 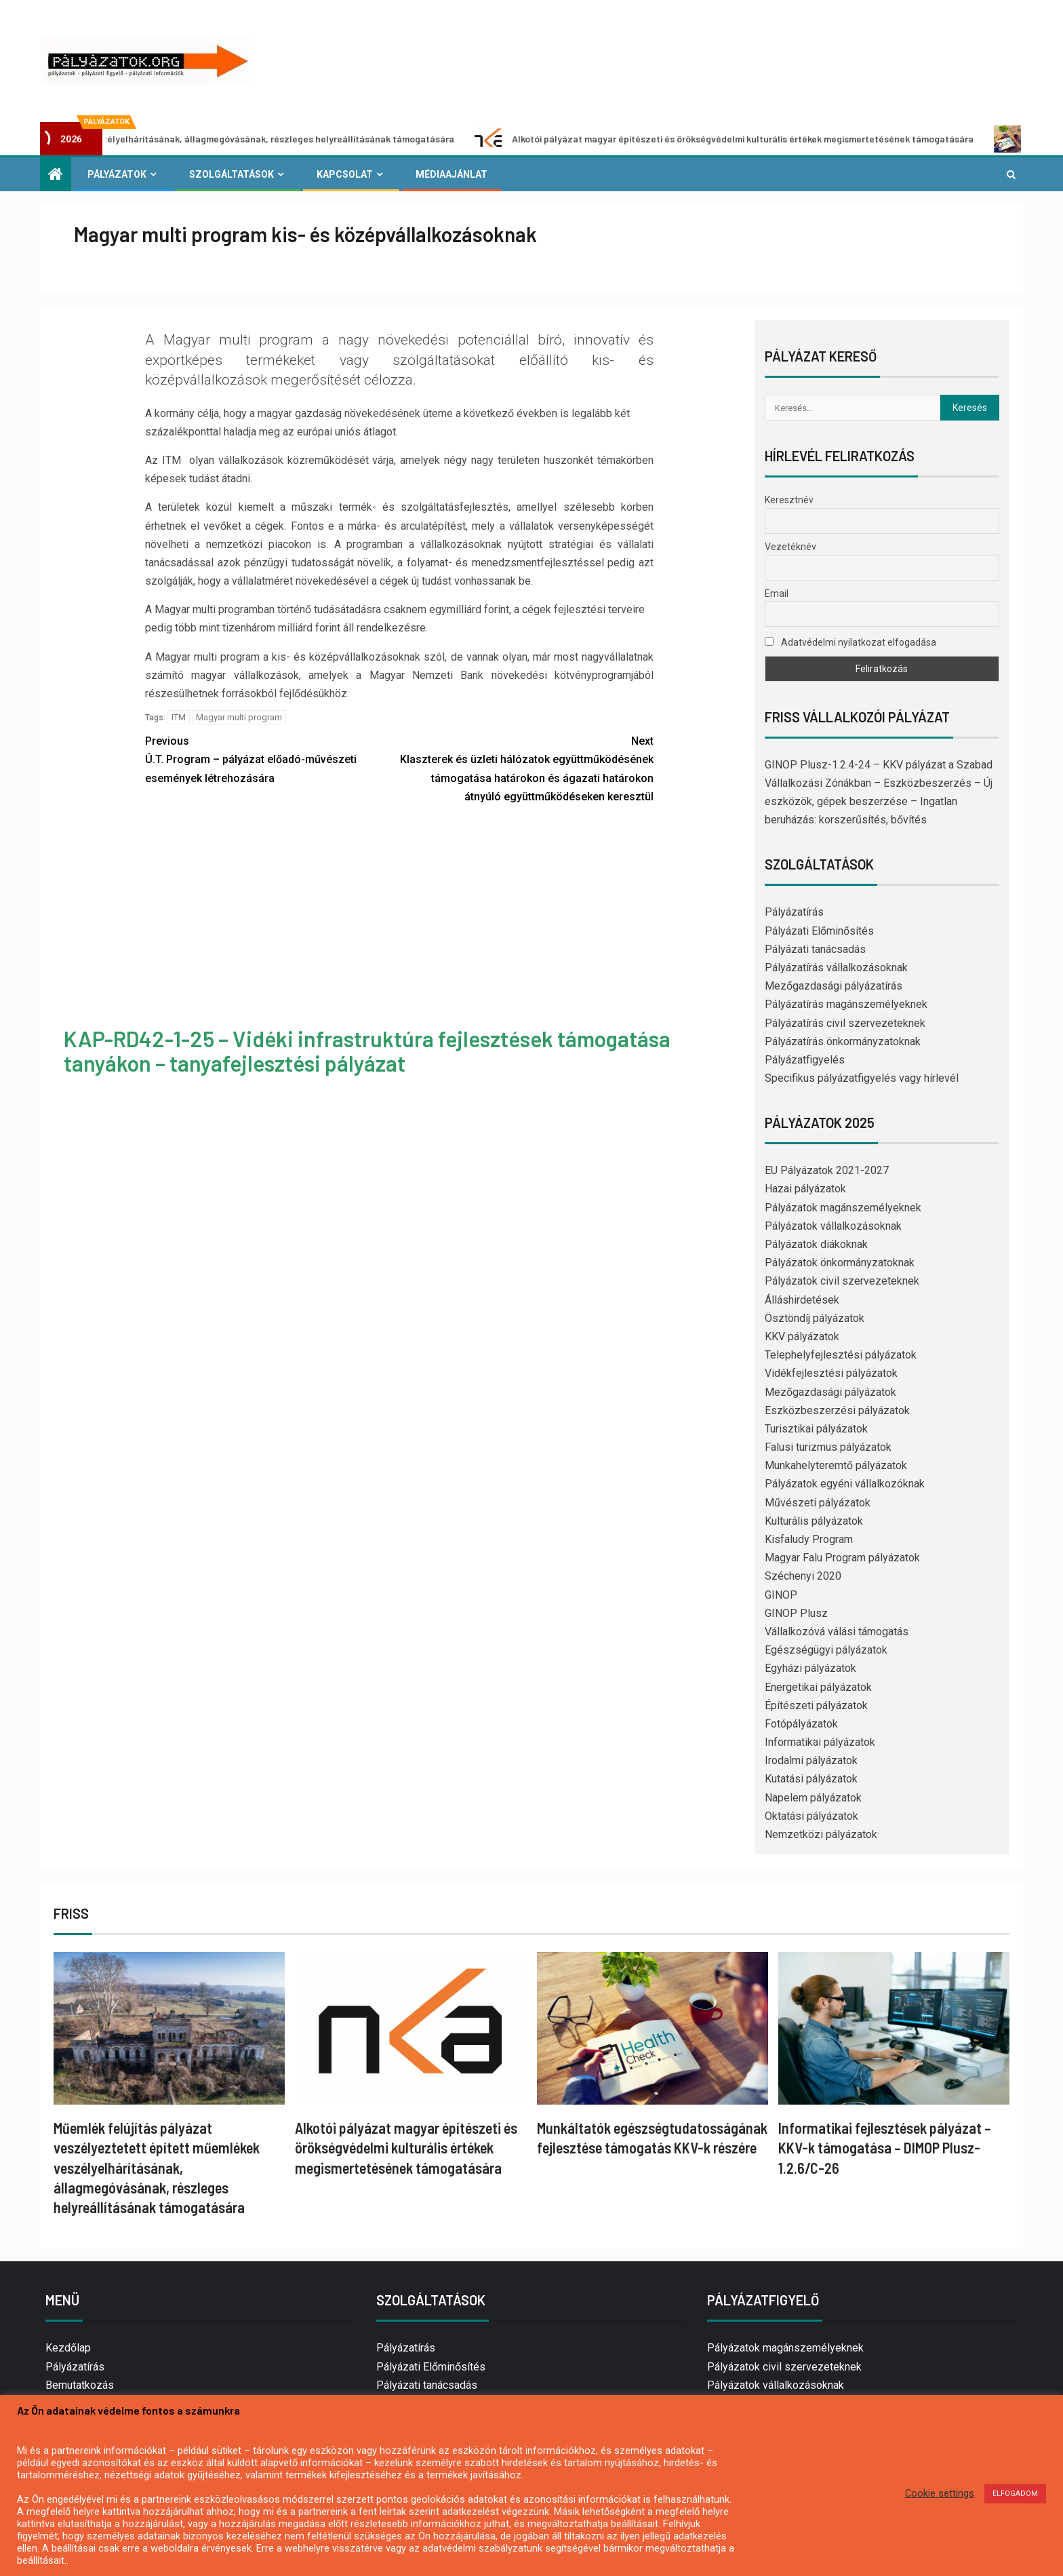 I want to click on Pályázatok önkormányzatoknak, so click(x=840, y=1262).